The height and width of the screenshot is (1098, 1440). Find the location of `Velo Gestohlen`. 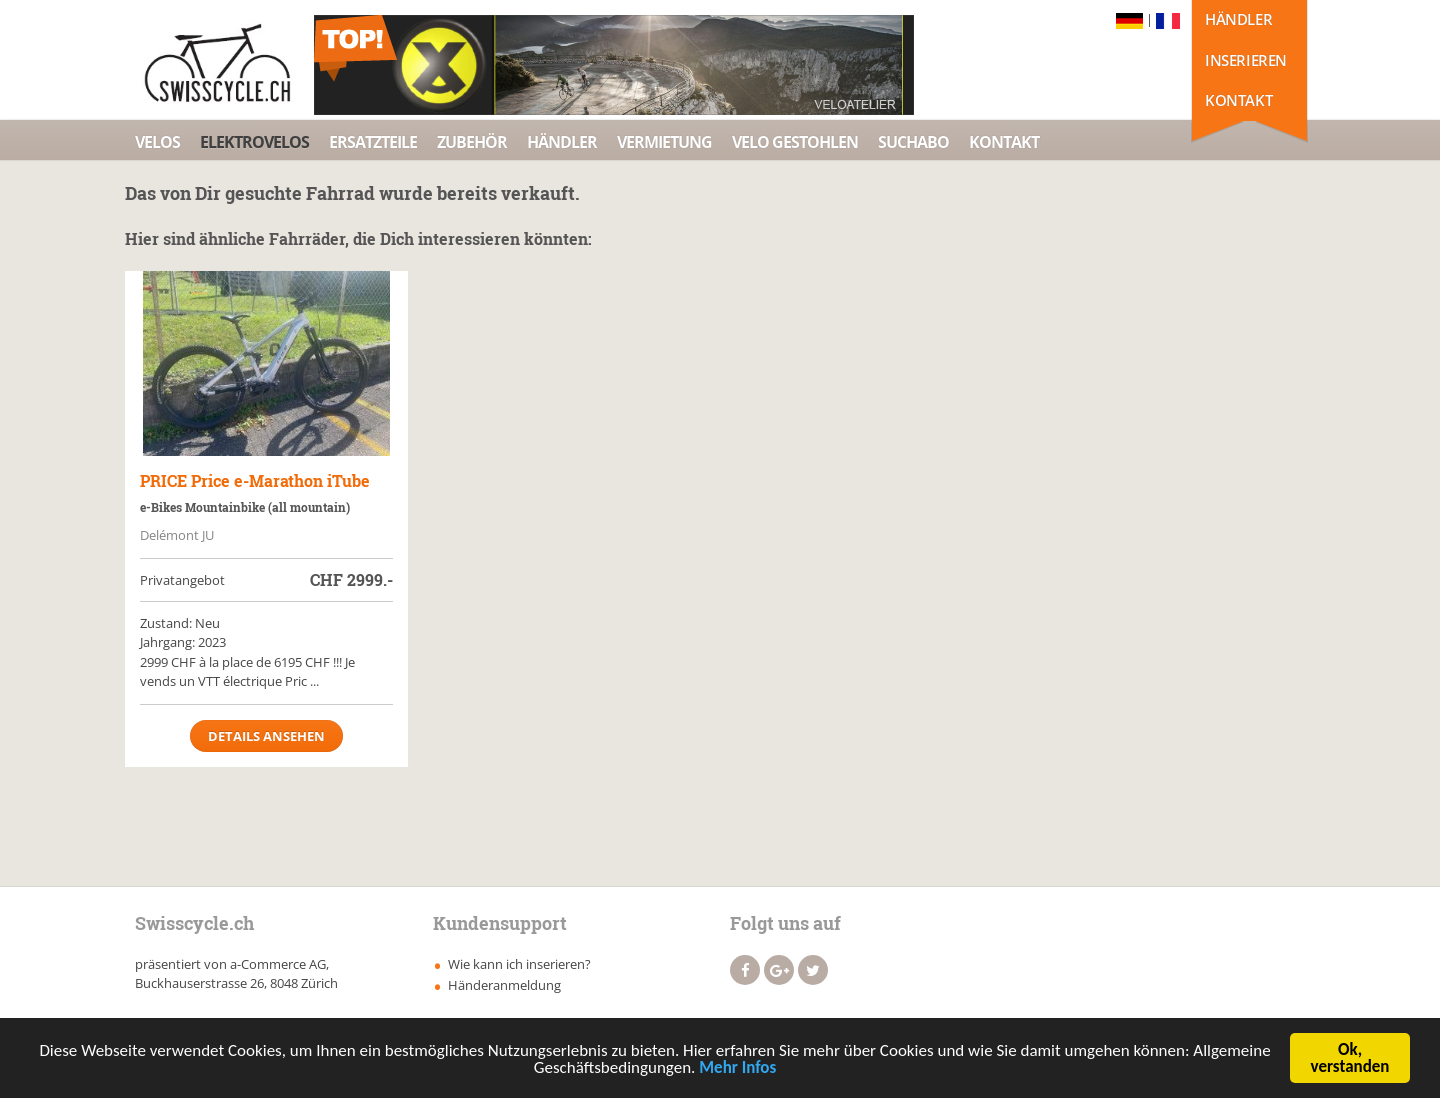

Velo Gestohlen is located at coordinates (795, 142).